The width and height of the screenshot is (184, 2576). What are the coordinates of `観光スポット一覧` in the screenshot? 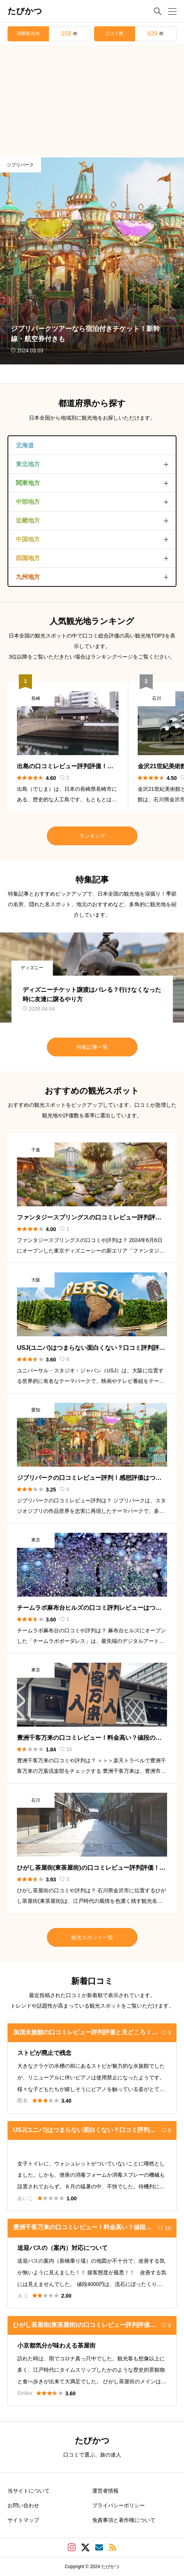 It's located at (92, 1937).